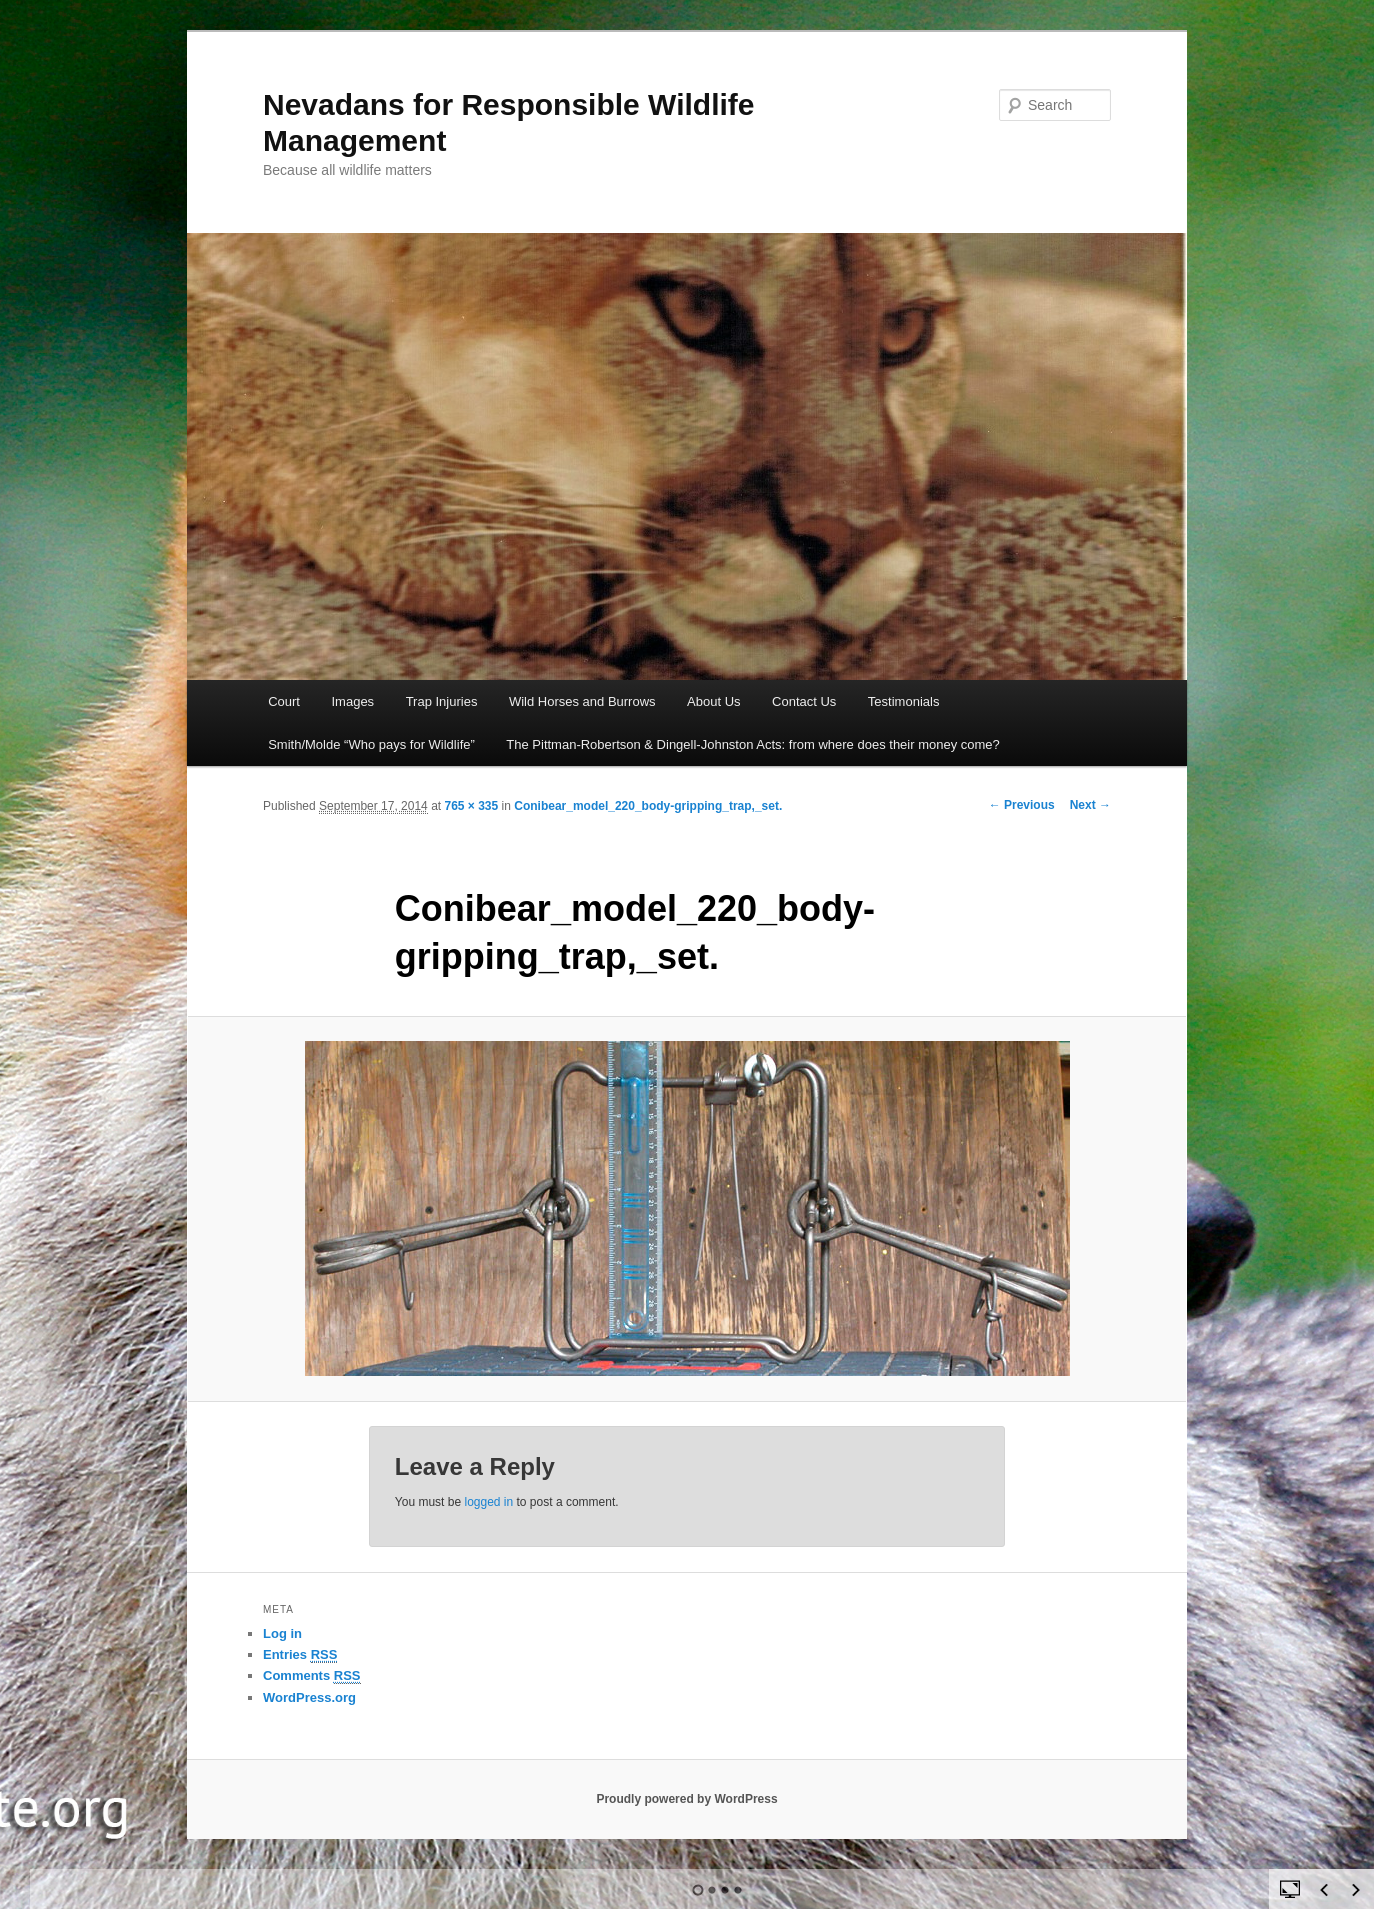 This screenshot has height=1909, width=1374. What do you see at coordinates (713, 701) in the screenshot?
I see `About Us` at bounding box center [713, 701].